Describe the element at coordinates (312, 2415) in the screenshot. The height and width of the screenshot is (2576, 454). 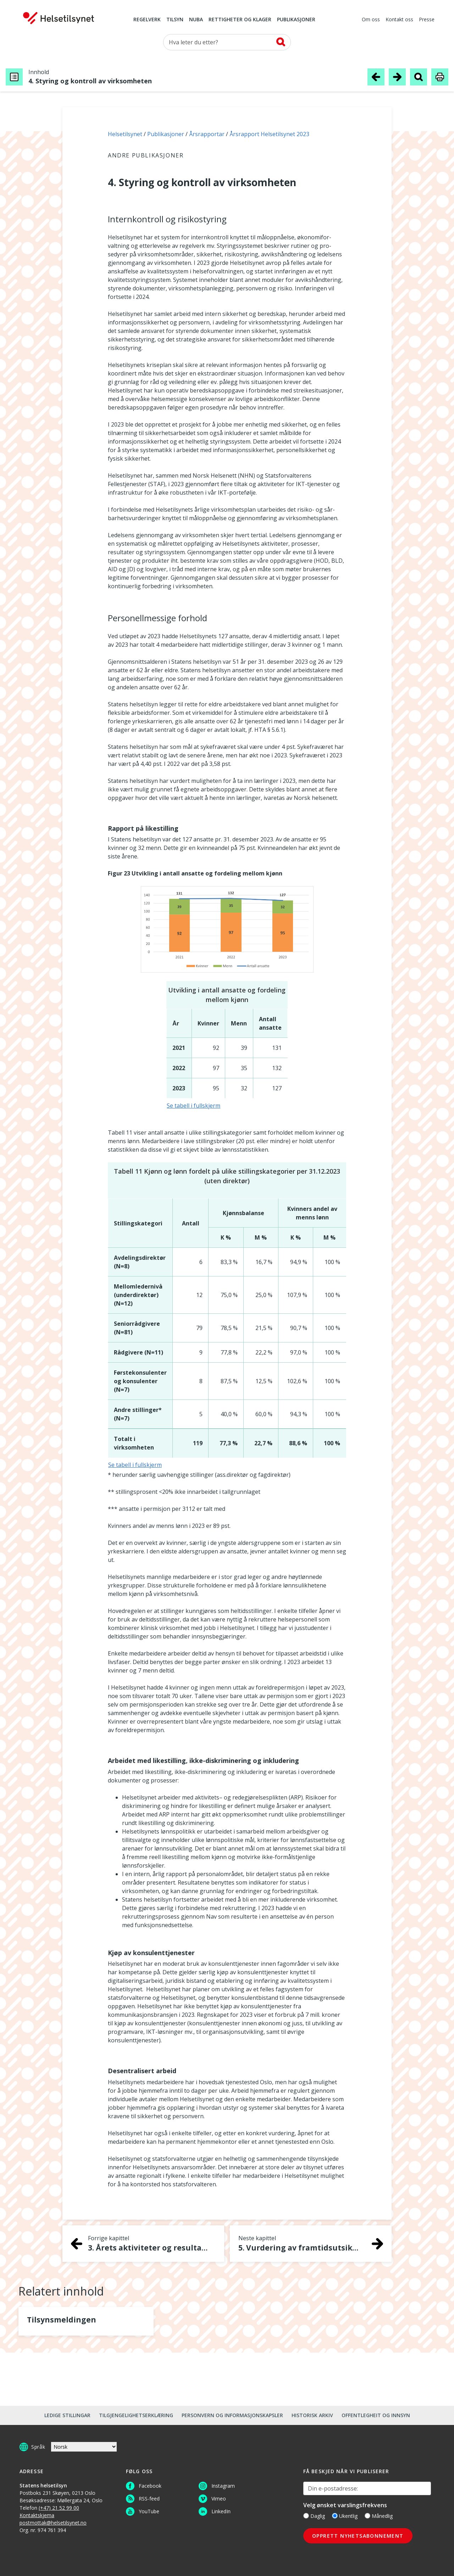
I see `Historisk arkiv` at that location.